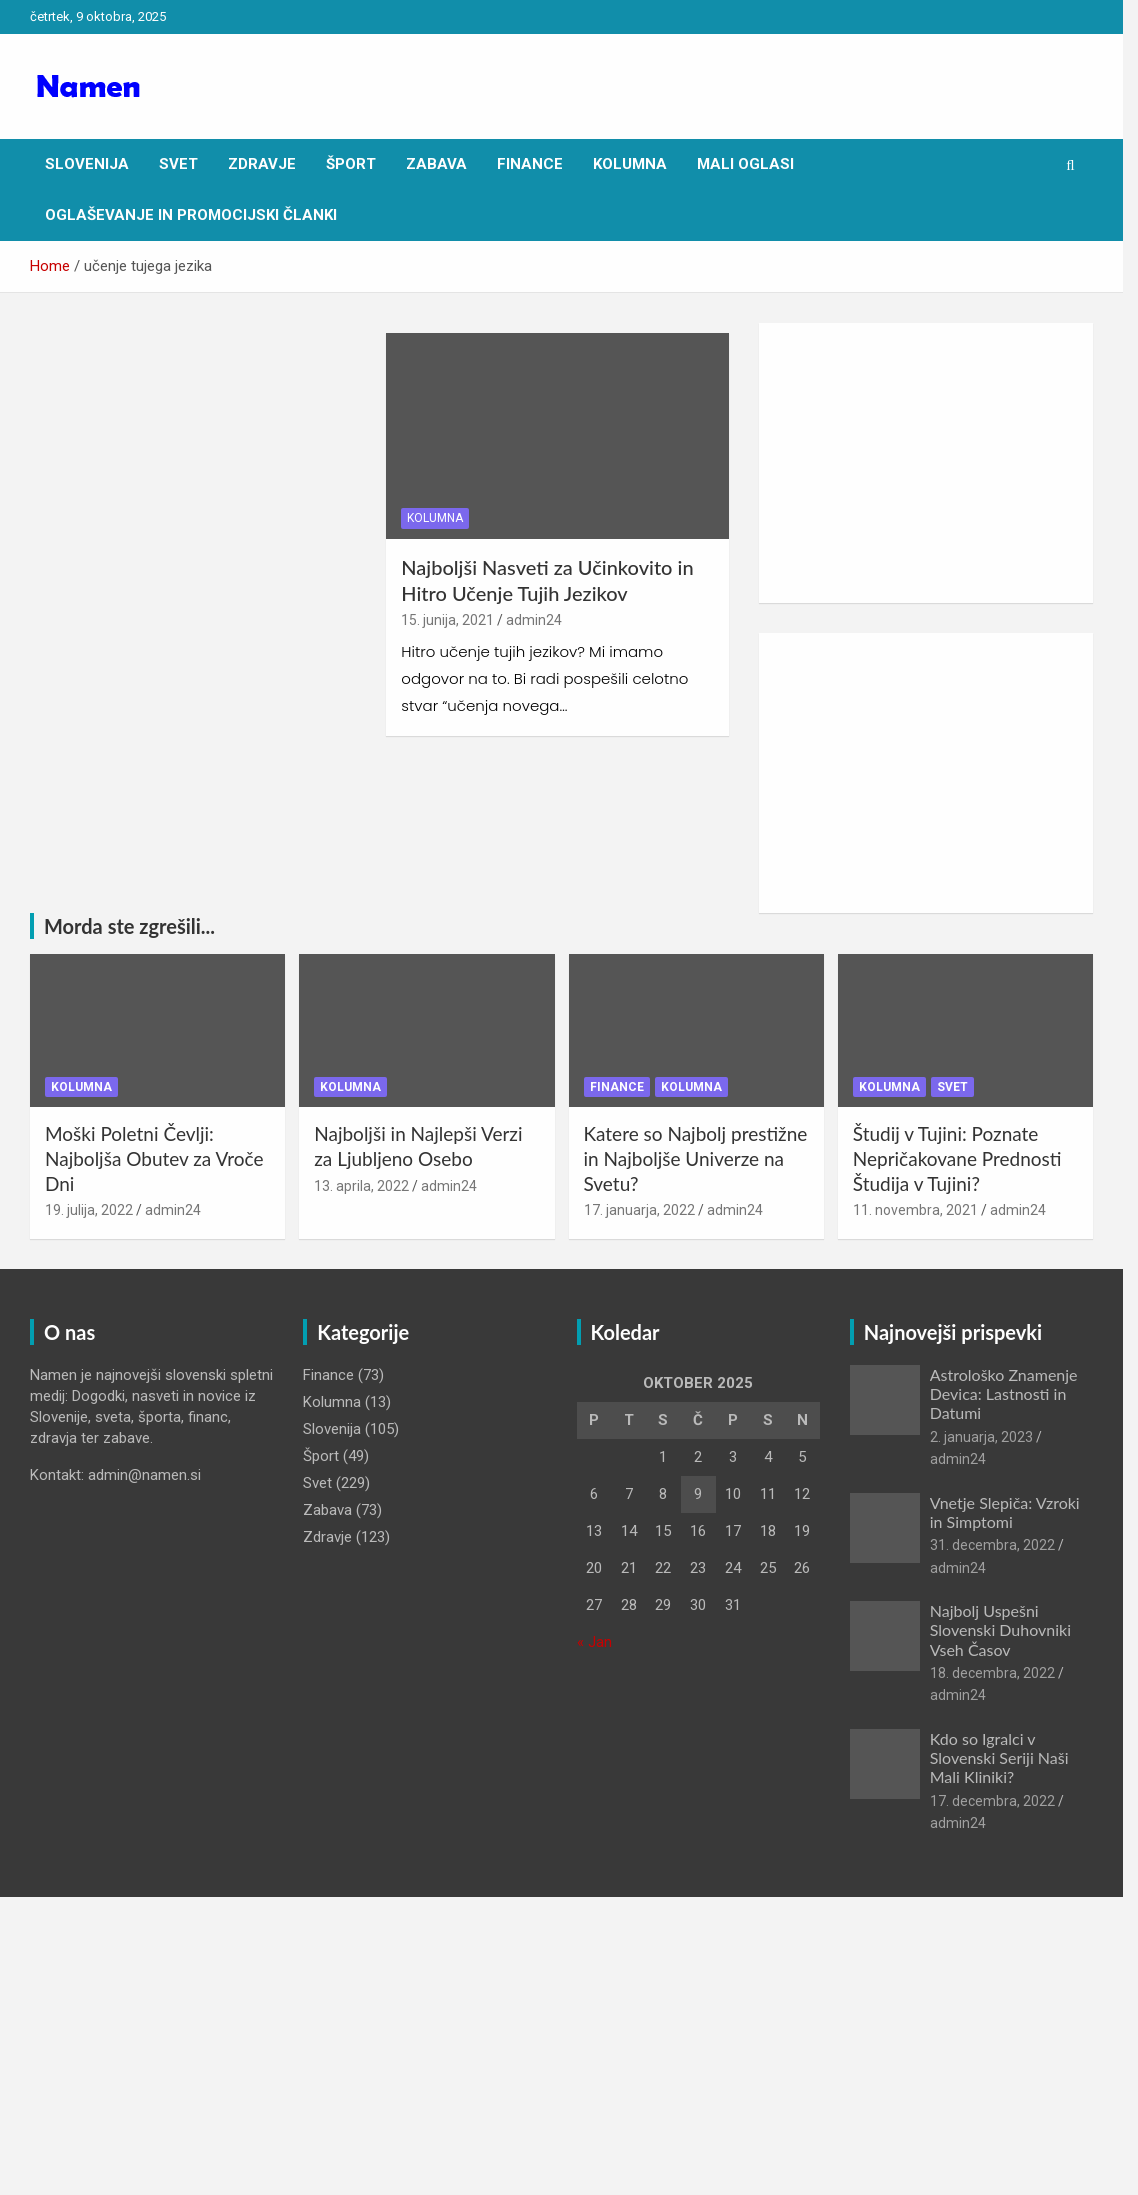  What do you see at coordinates (1010, 1759) in the screenshot?
I see `Kdo so Igralci v Slovenski Seriji Naši Mali Kliniki?` at bounding box center [1010, 1759].